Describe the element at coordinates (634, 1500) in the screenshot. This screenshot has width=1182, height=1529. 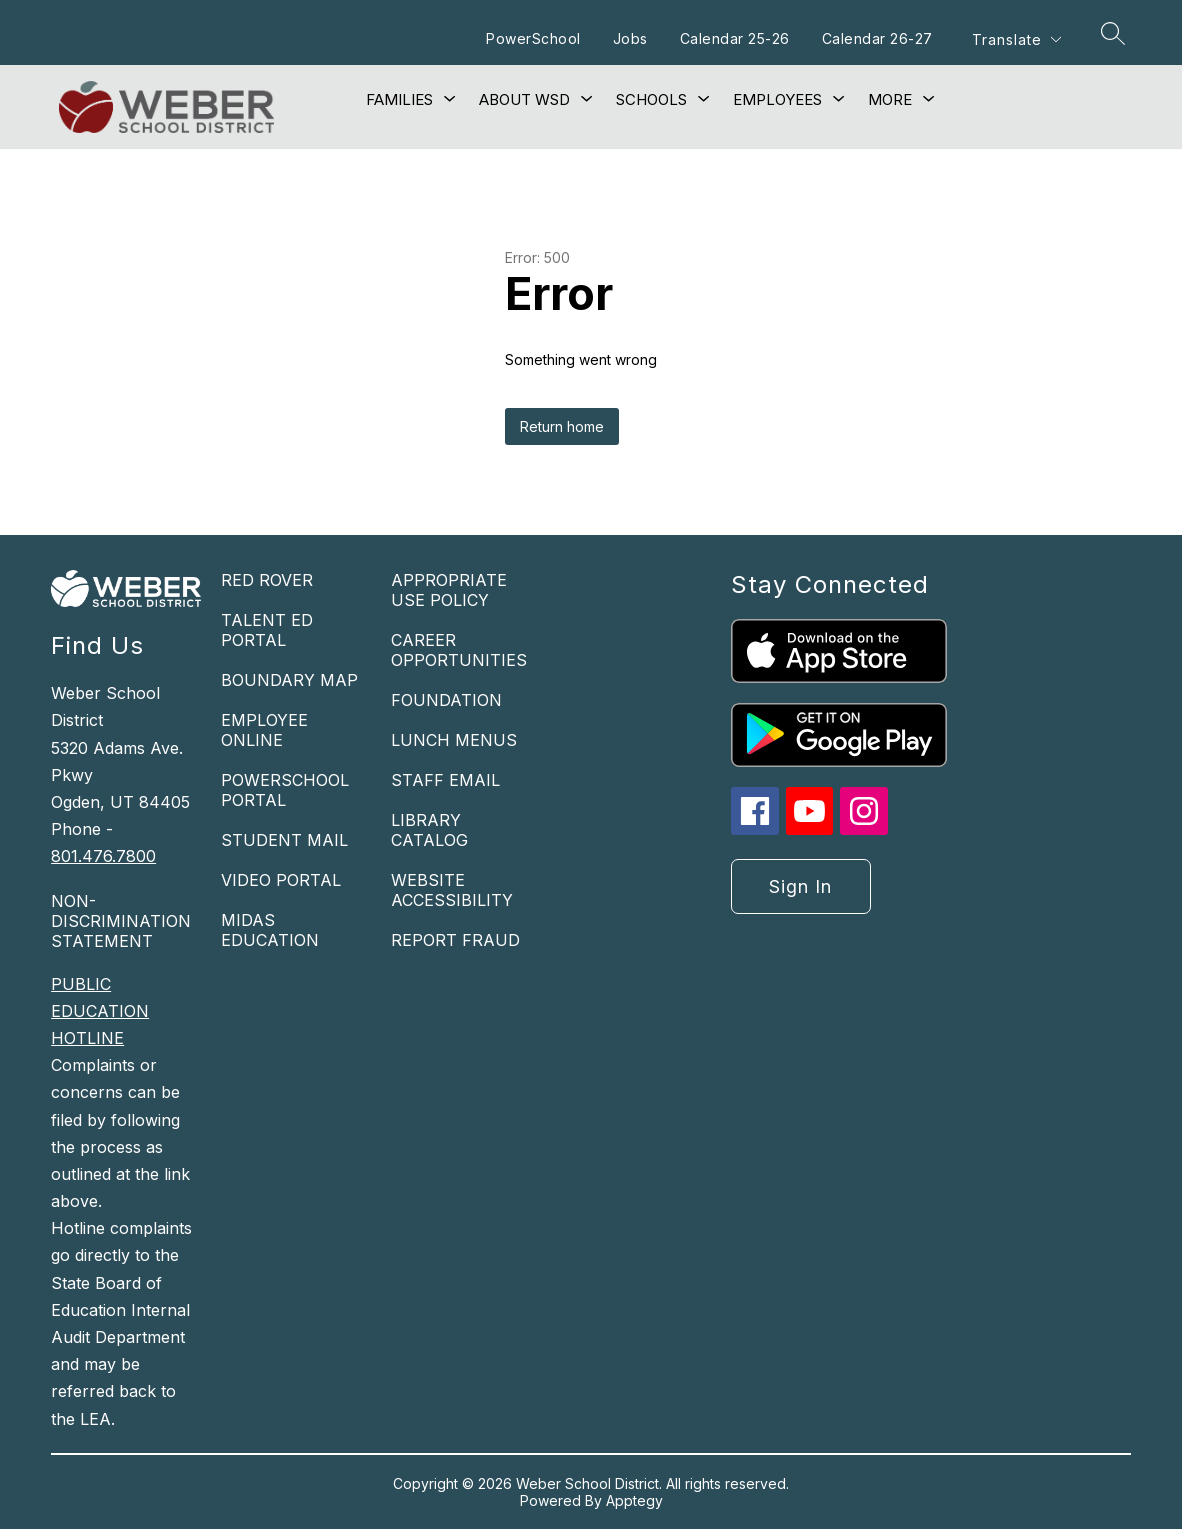
I see `Apptegy` at that location.